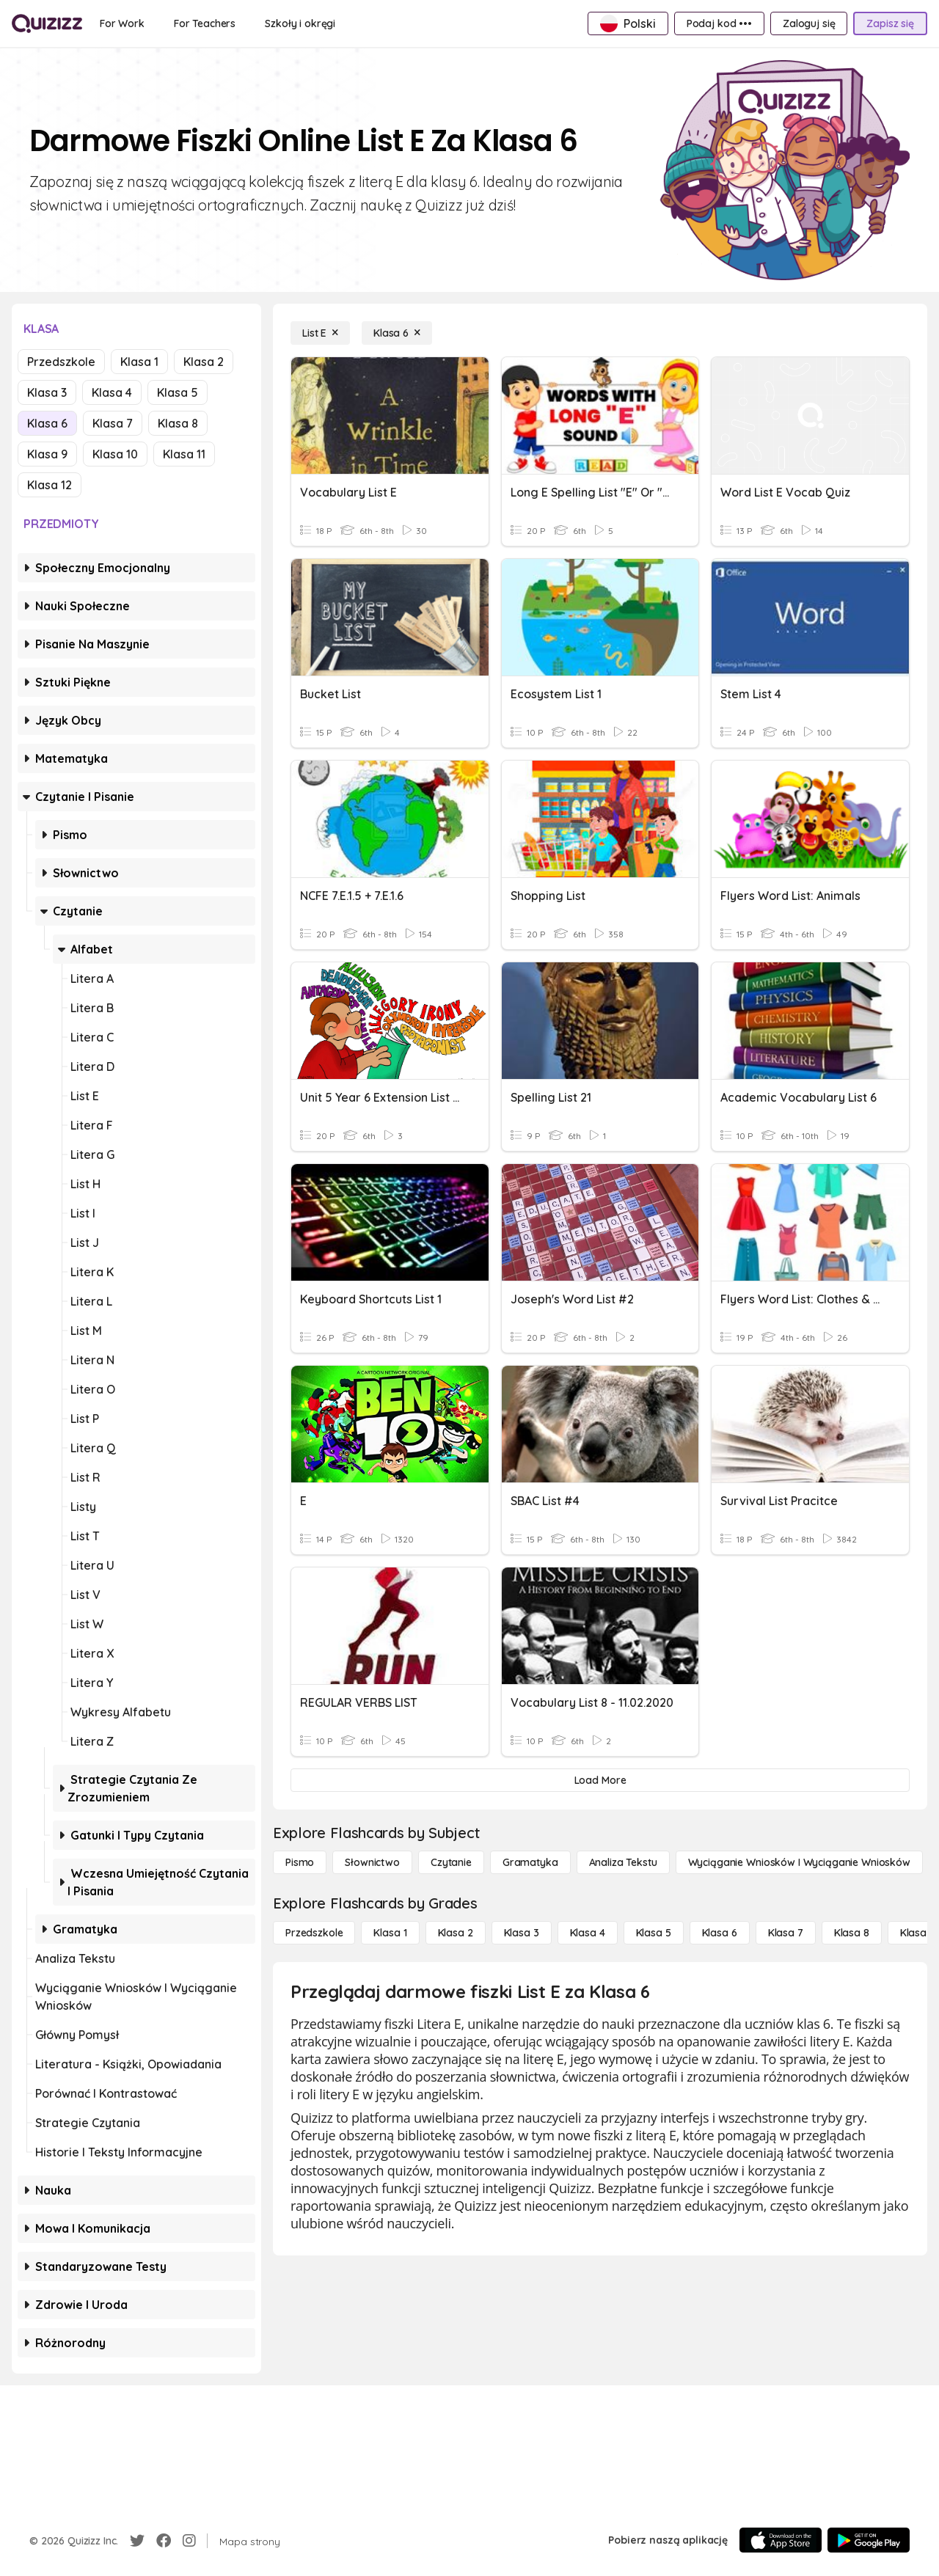 The image size is (939, 2576). I want to click on [Klasa 4], so click(588, 1932).